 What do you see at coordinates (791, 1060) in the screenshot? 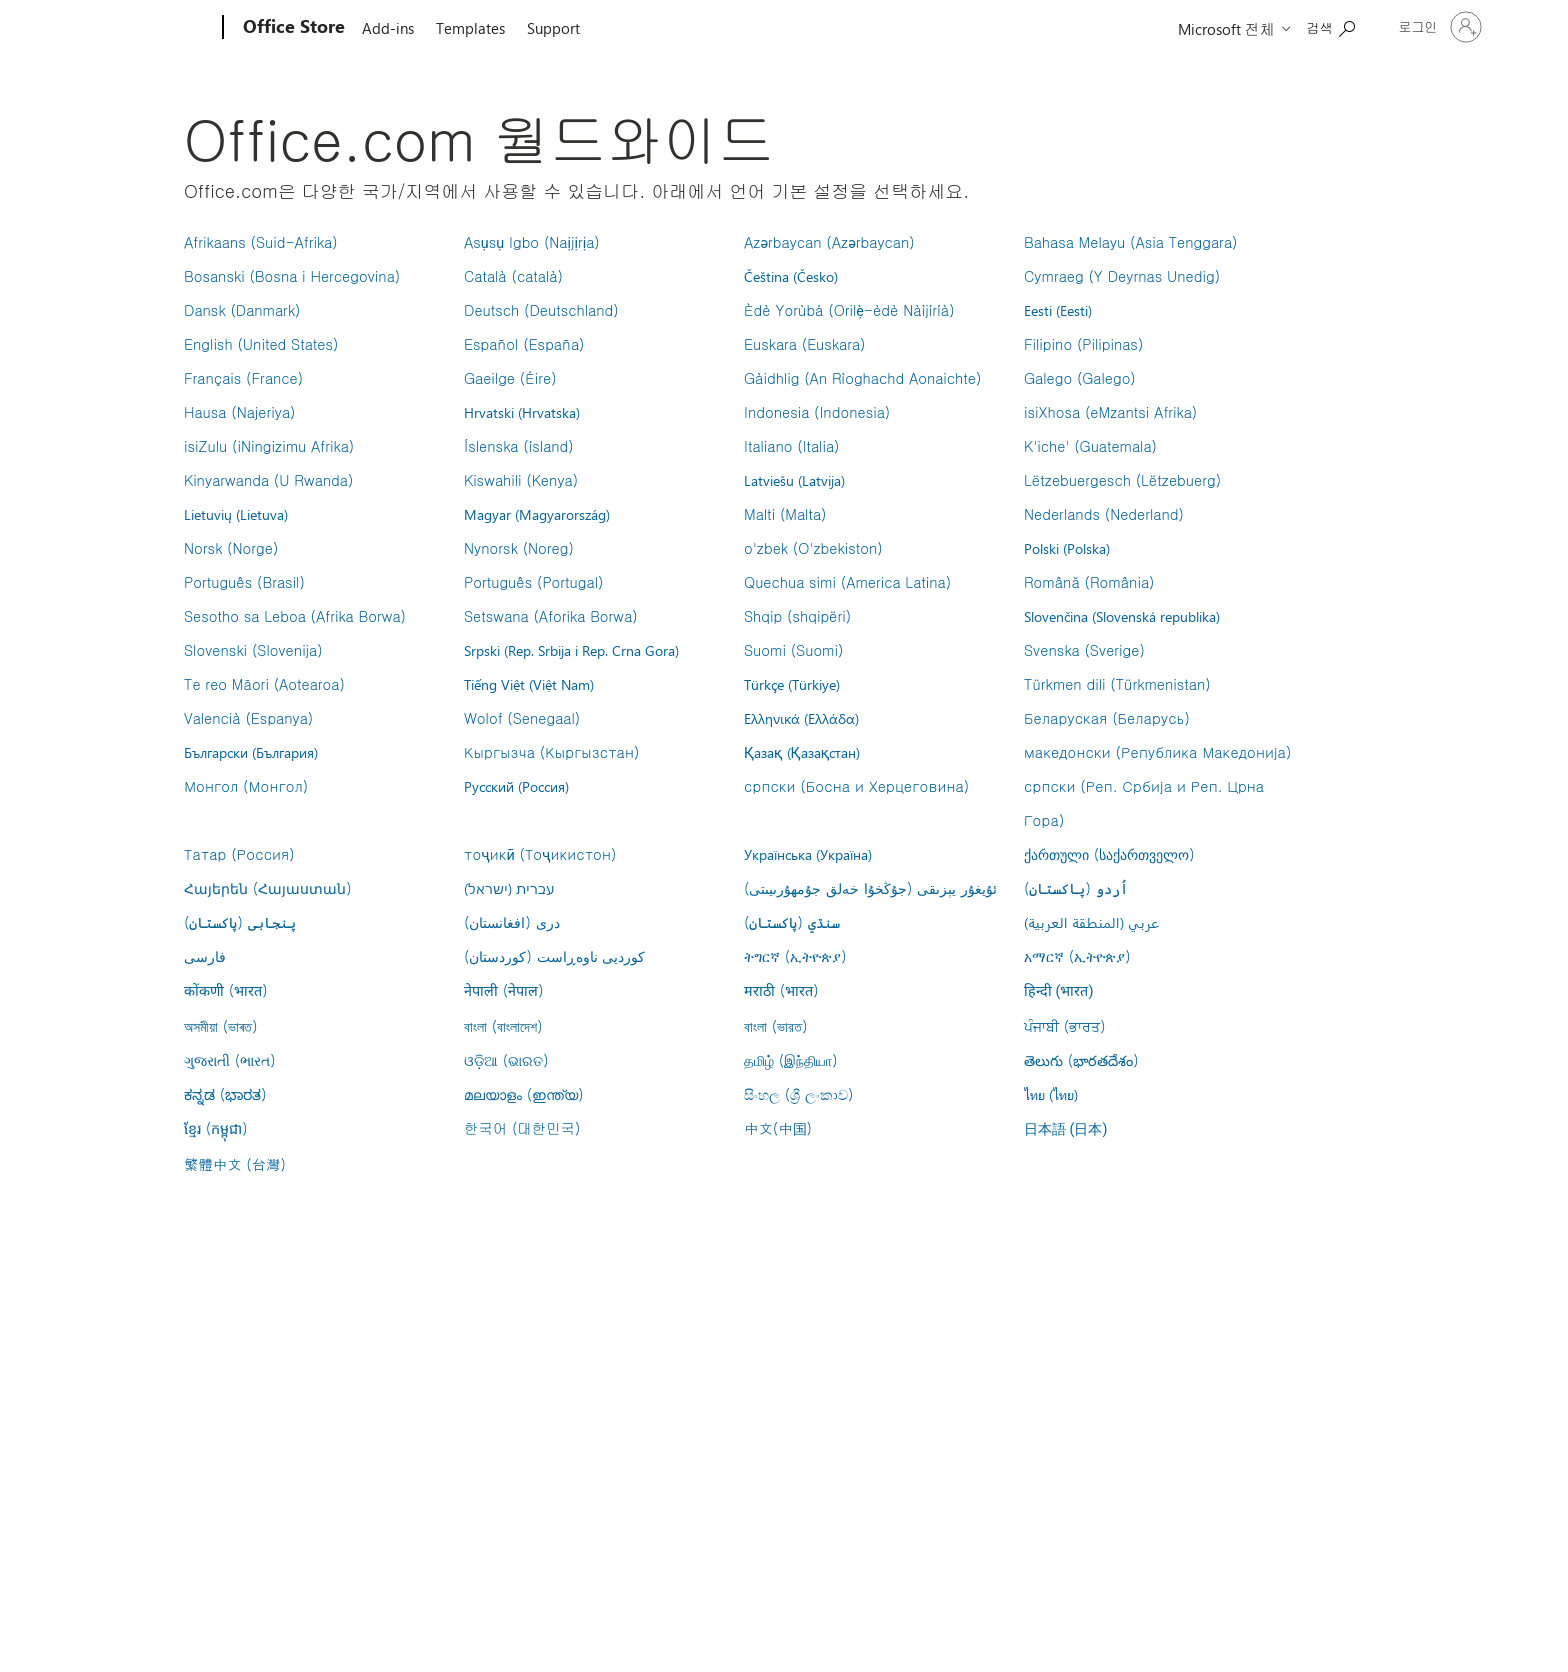
I see `தமிழ் (இந்தியா)` at bounding box center [791, 1060].